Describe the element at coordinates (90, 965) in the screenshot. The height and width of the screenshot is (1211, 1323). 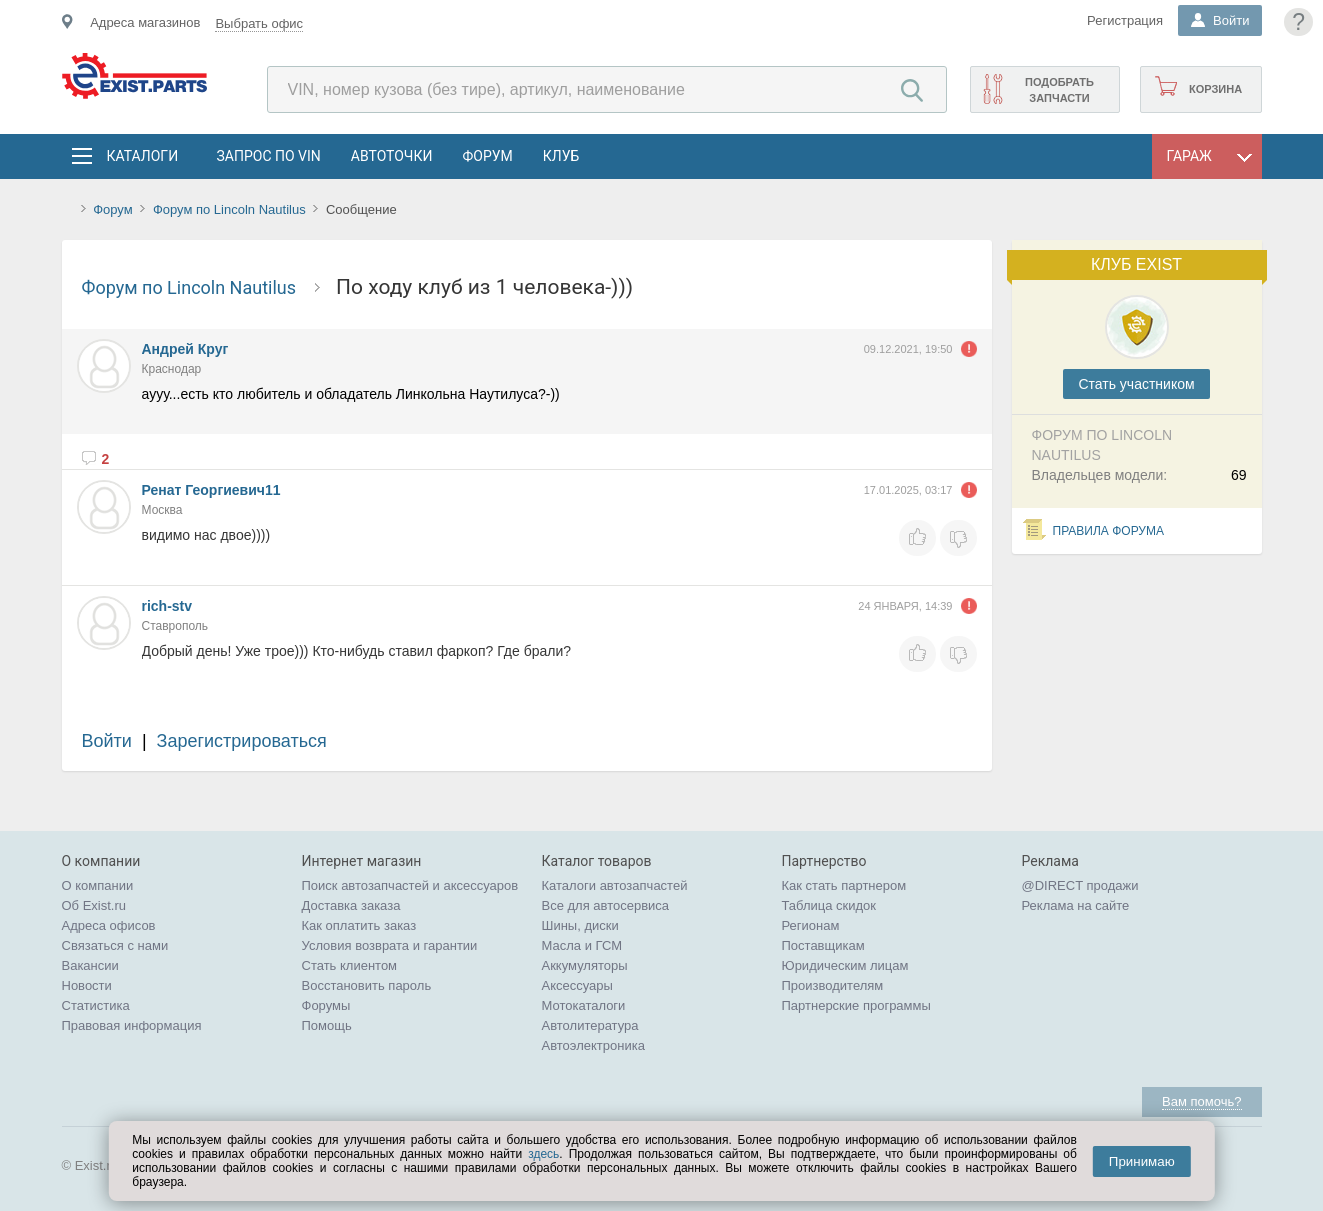
I see `Вакансии` at that location.